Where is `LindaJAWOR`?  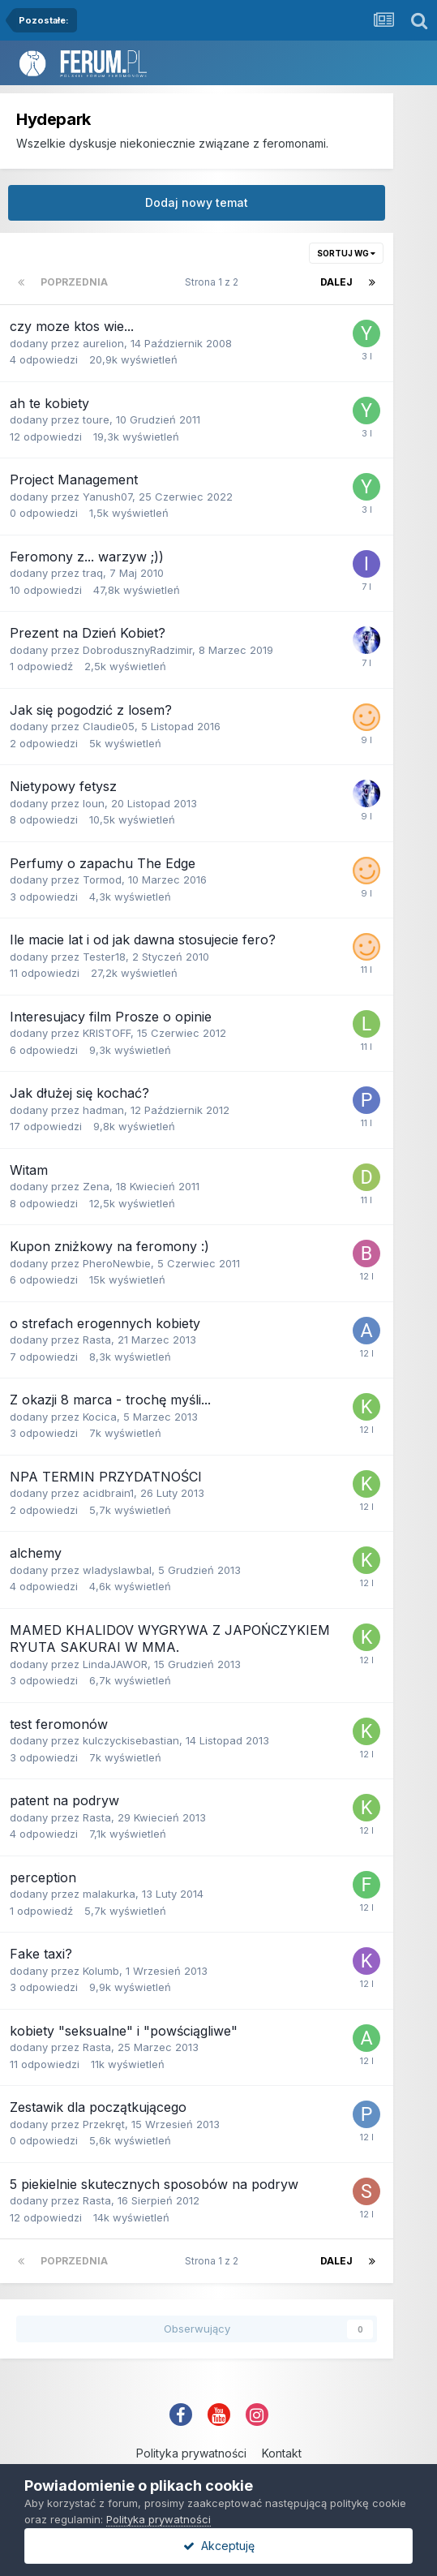
LindaJAWOR is located at coordinates (115, 1664).